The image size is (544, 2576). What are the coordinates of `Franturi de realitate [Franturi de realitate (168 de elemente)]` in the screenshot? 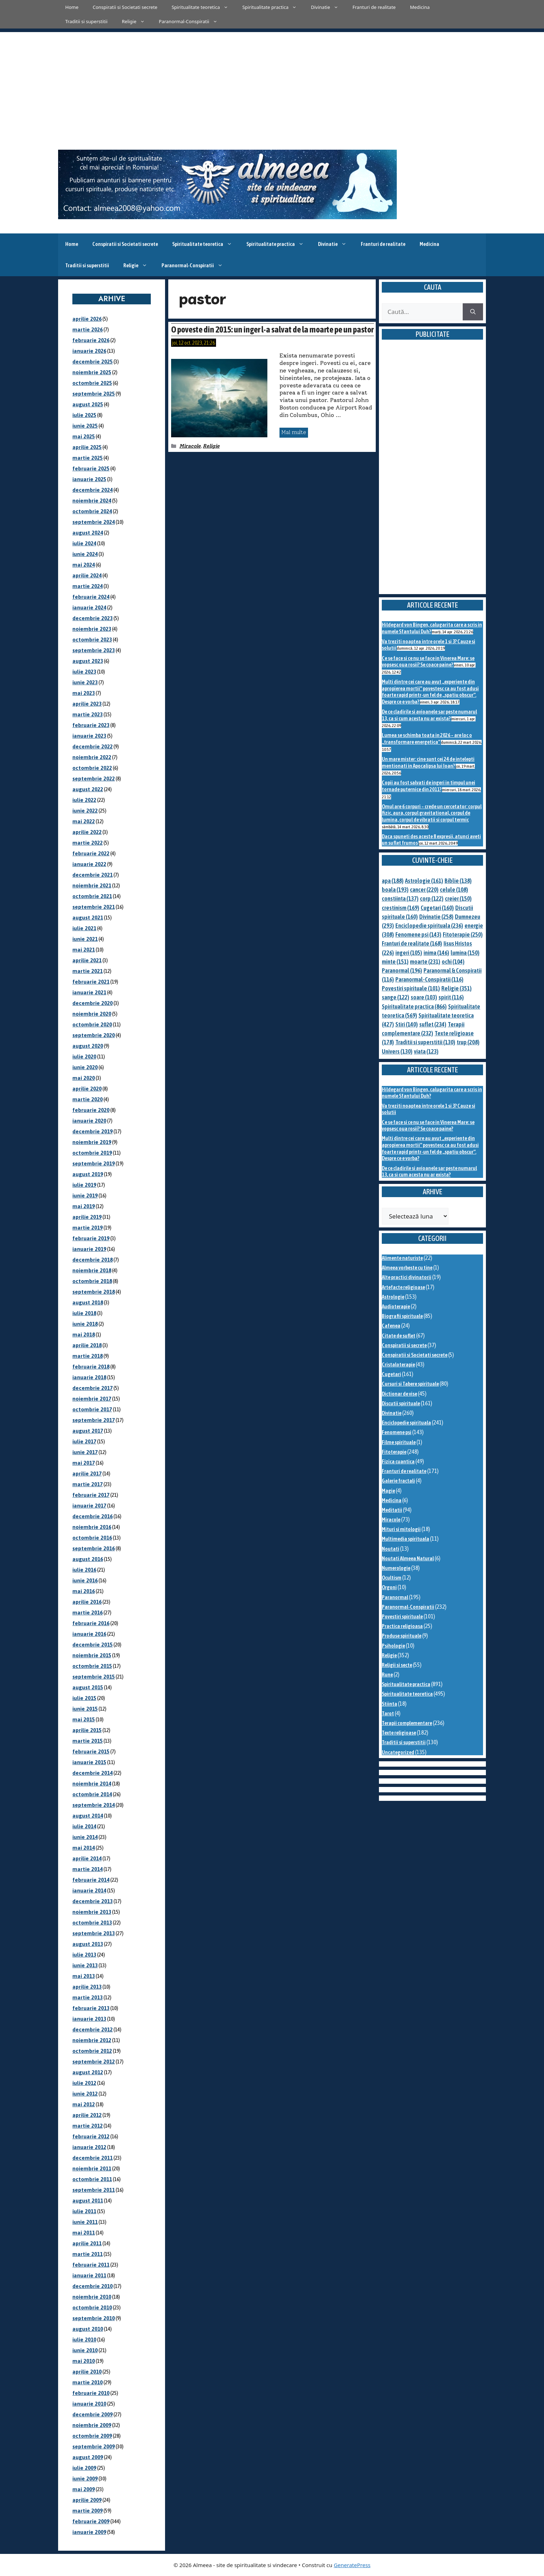 It's located at (412, 943).